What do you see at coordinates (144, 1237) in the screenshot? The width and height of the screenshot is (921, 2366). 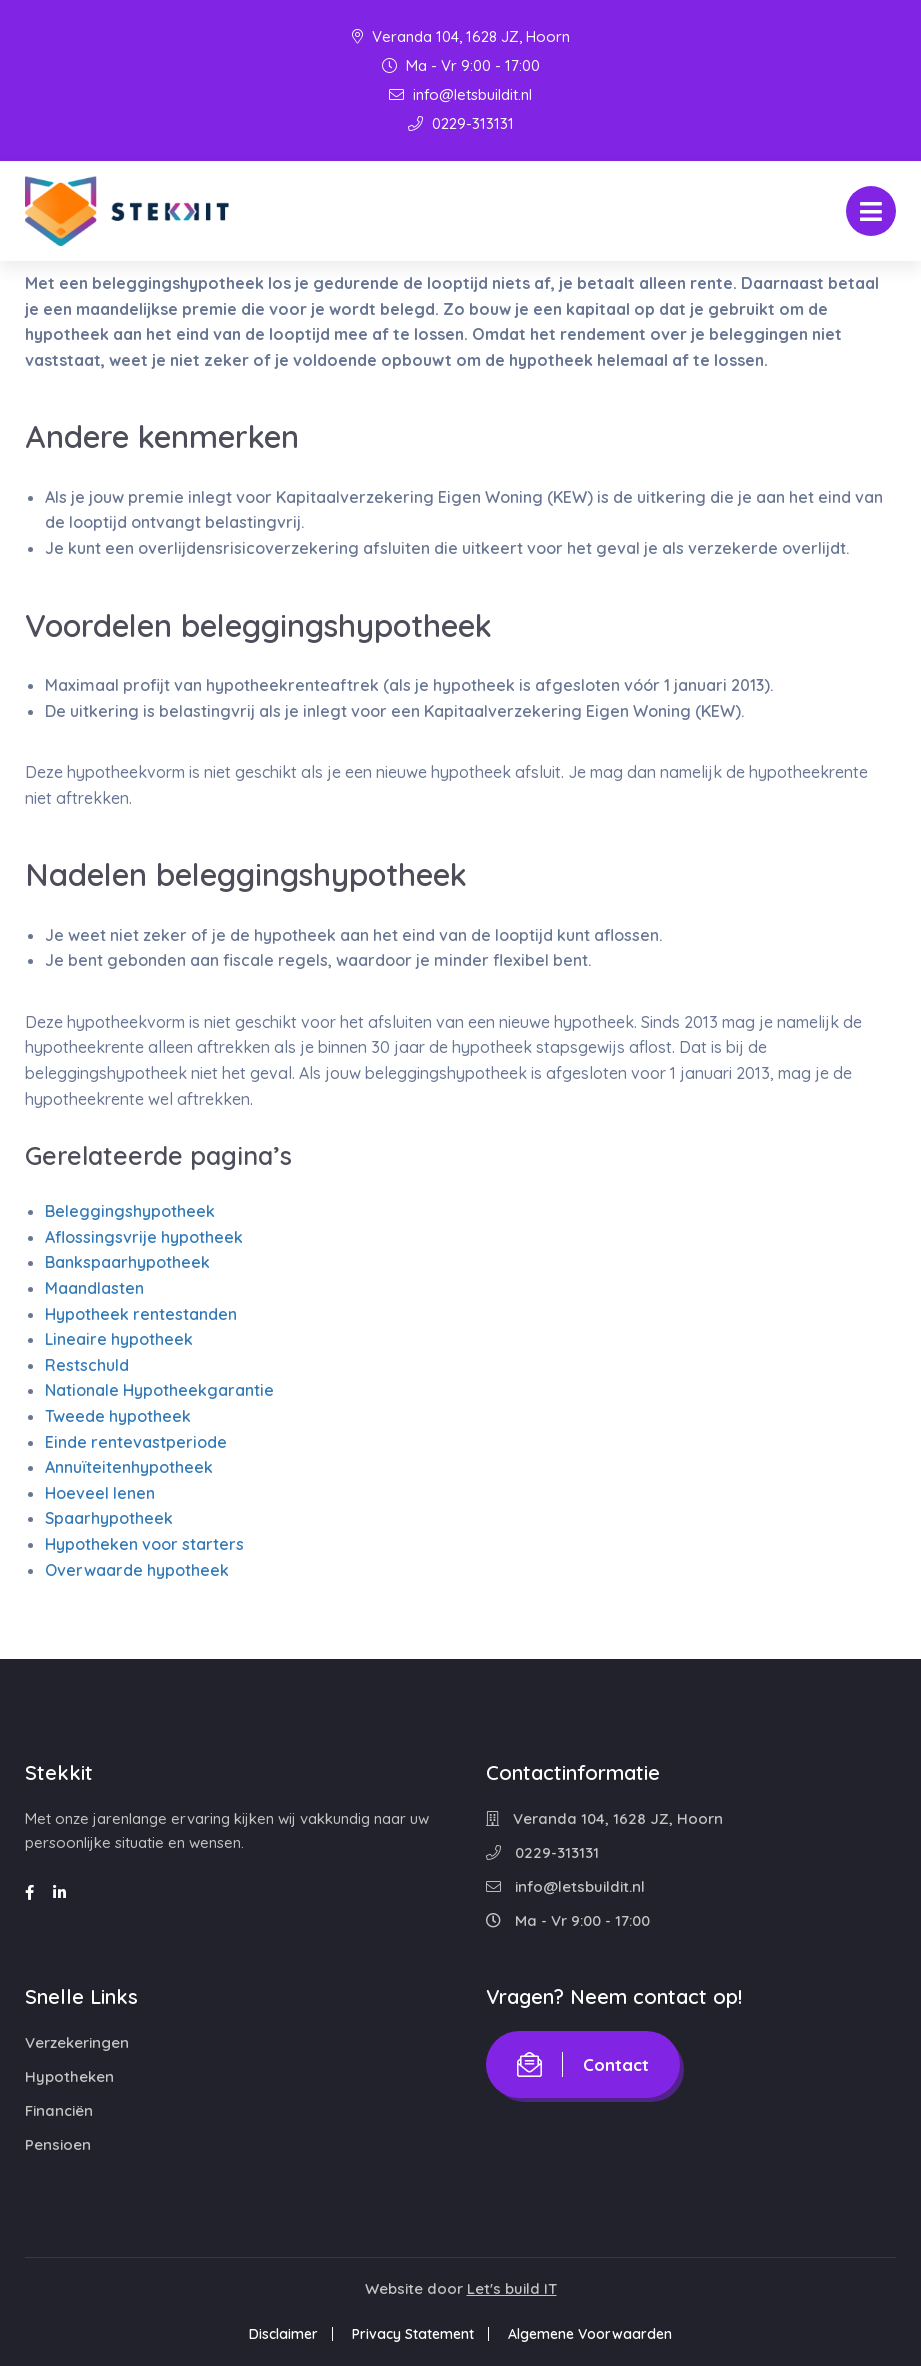 I see `Aflossingsvrije hypotheek` at bounding box center [144, 1237].